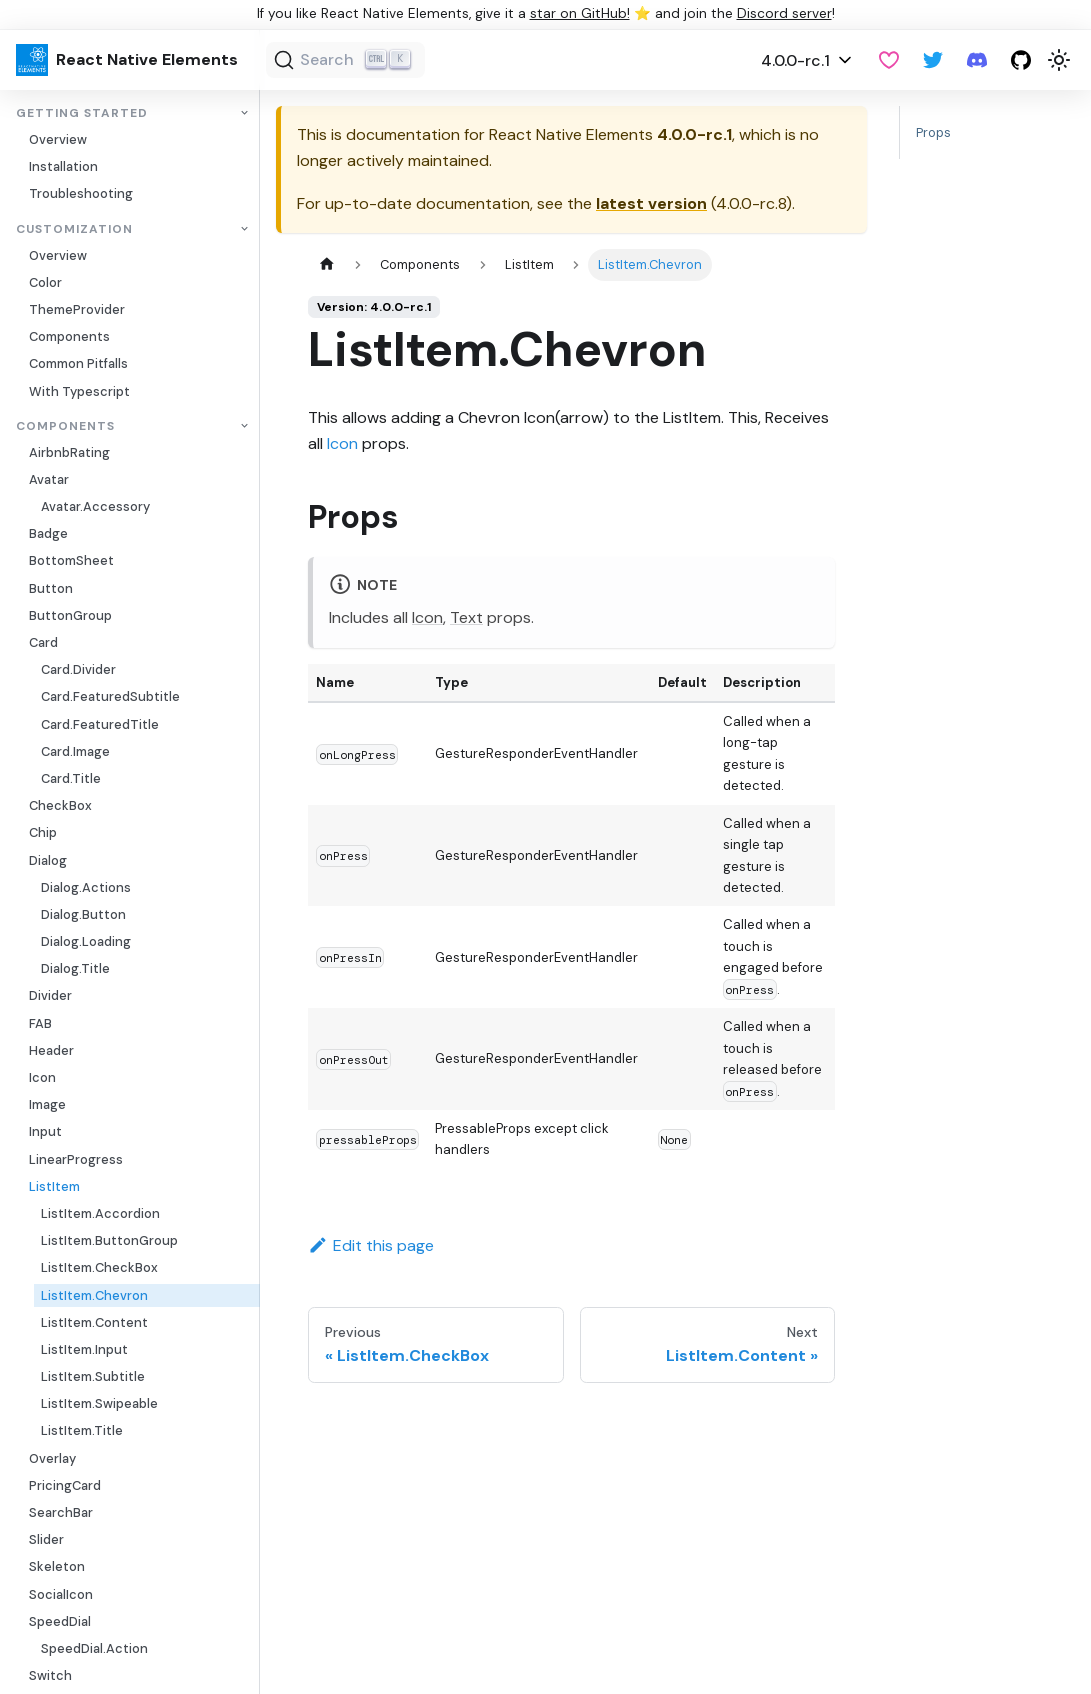 Image resolution: width=1091 pixels, height=1694 pixels. What do you see at coordinates (40, 1023) in the screenshot?
I see `FAB` at bounding box center [40, 1023].